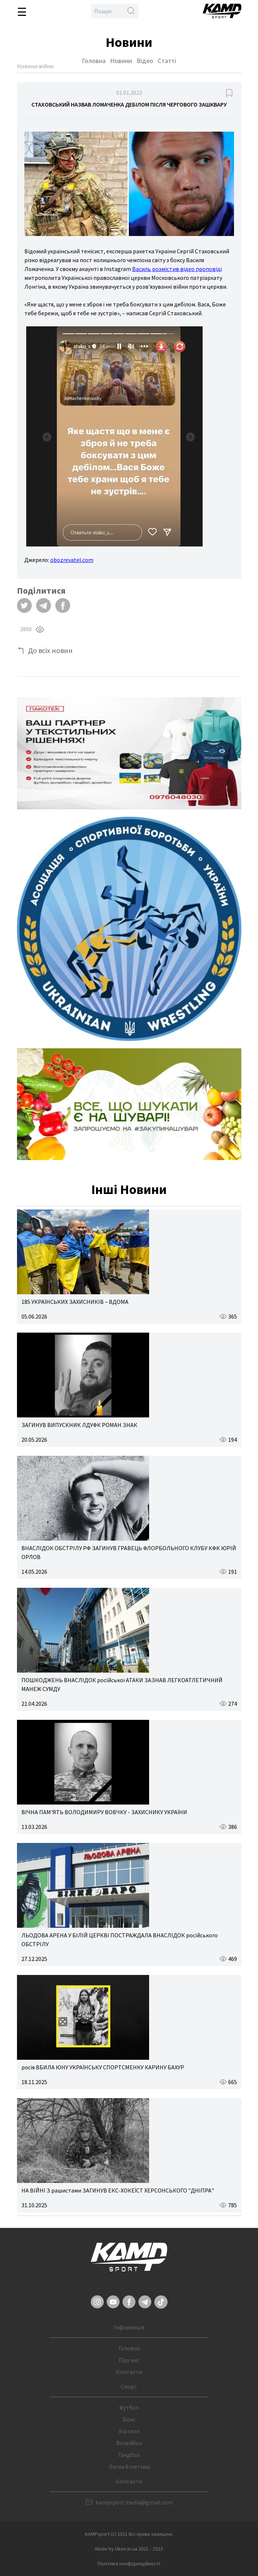 The image size is (258, 2576). I want to click on ПОШКОДЖЕНЬ ВНАСЛІДОК російської АТАКИ ЗАЗНАВ ЛЕГКОАТЛЕТИЧНИЙ МАНЕЖ СУМДУ, so click(122, 1684).